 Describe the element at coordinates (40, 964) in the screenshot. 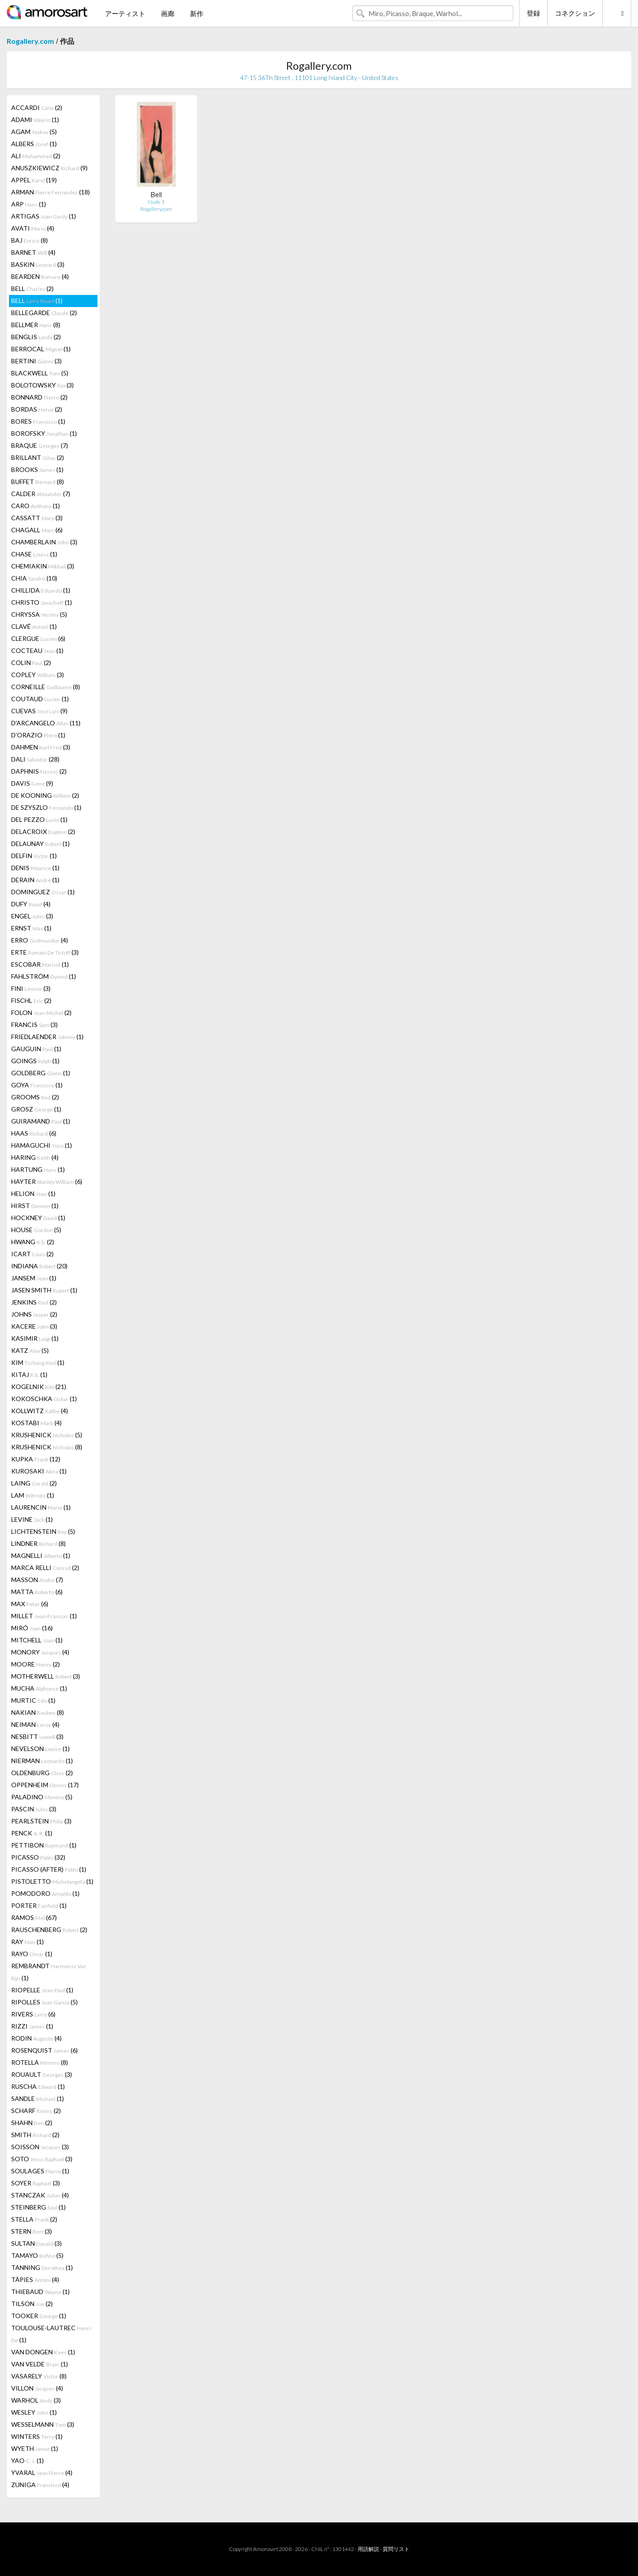

I see `ESCOBAR (1)` at that location.